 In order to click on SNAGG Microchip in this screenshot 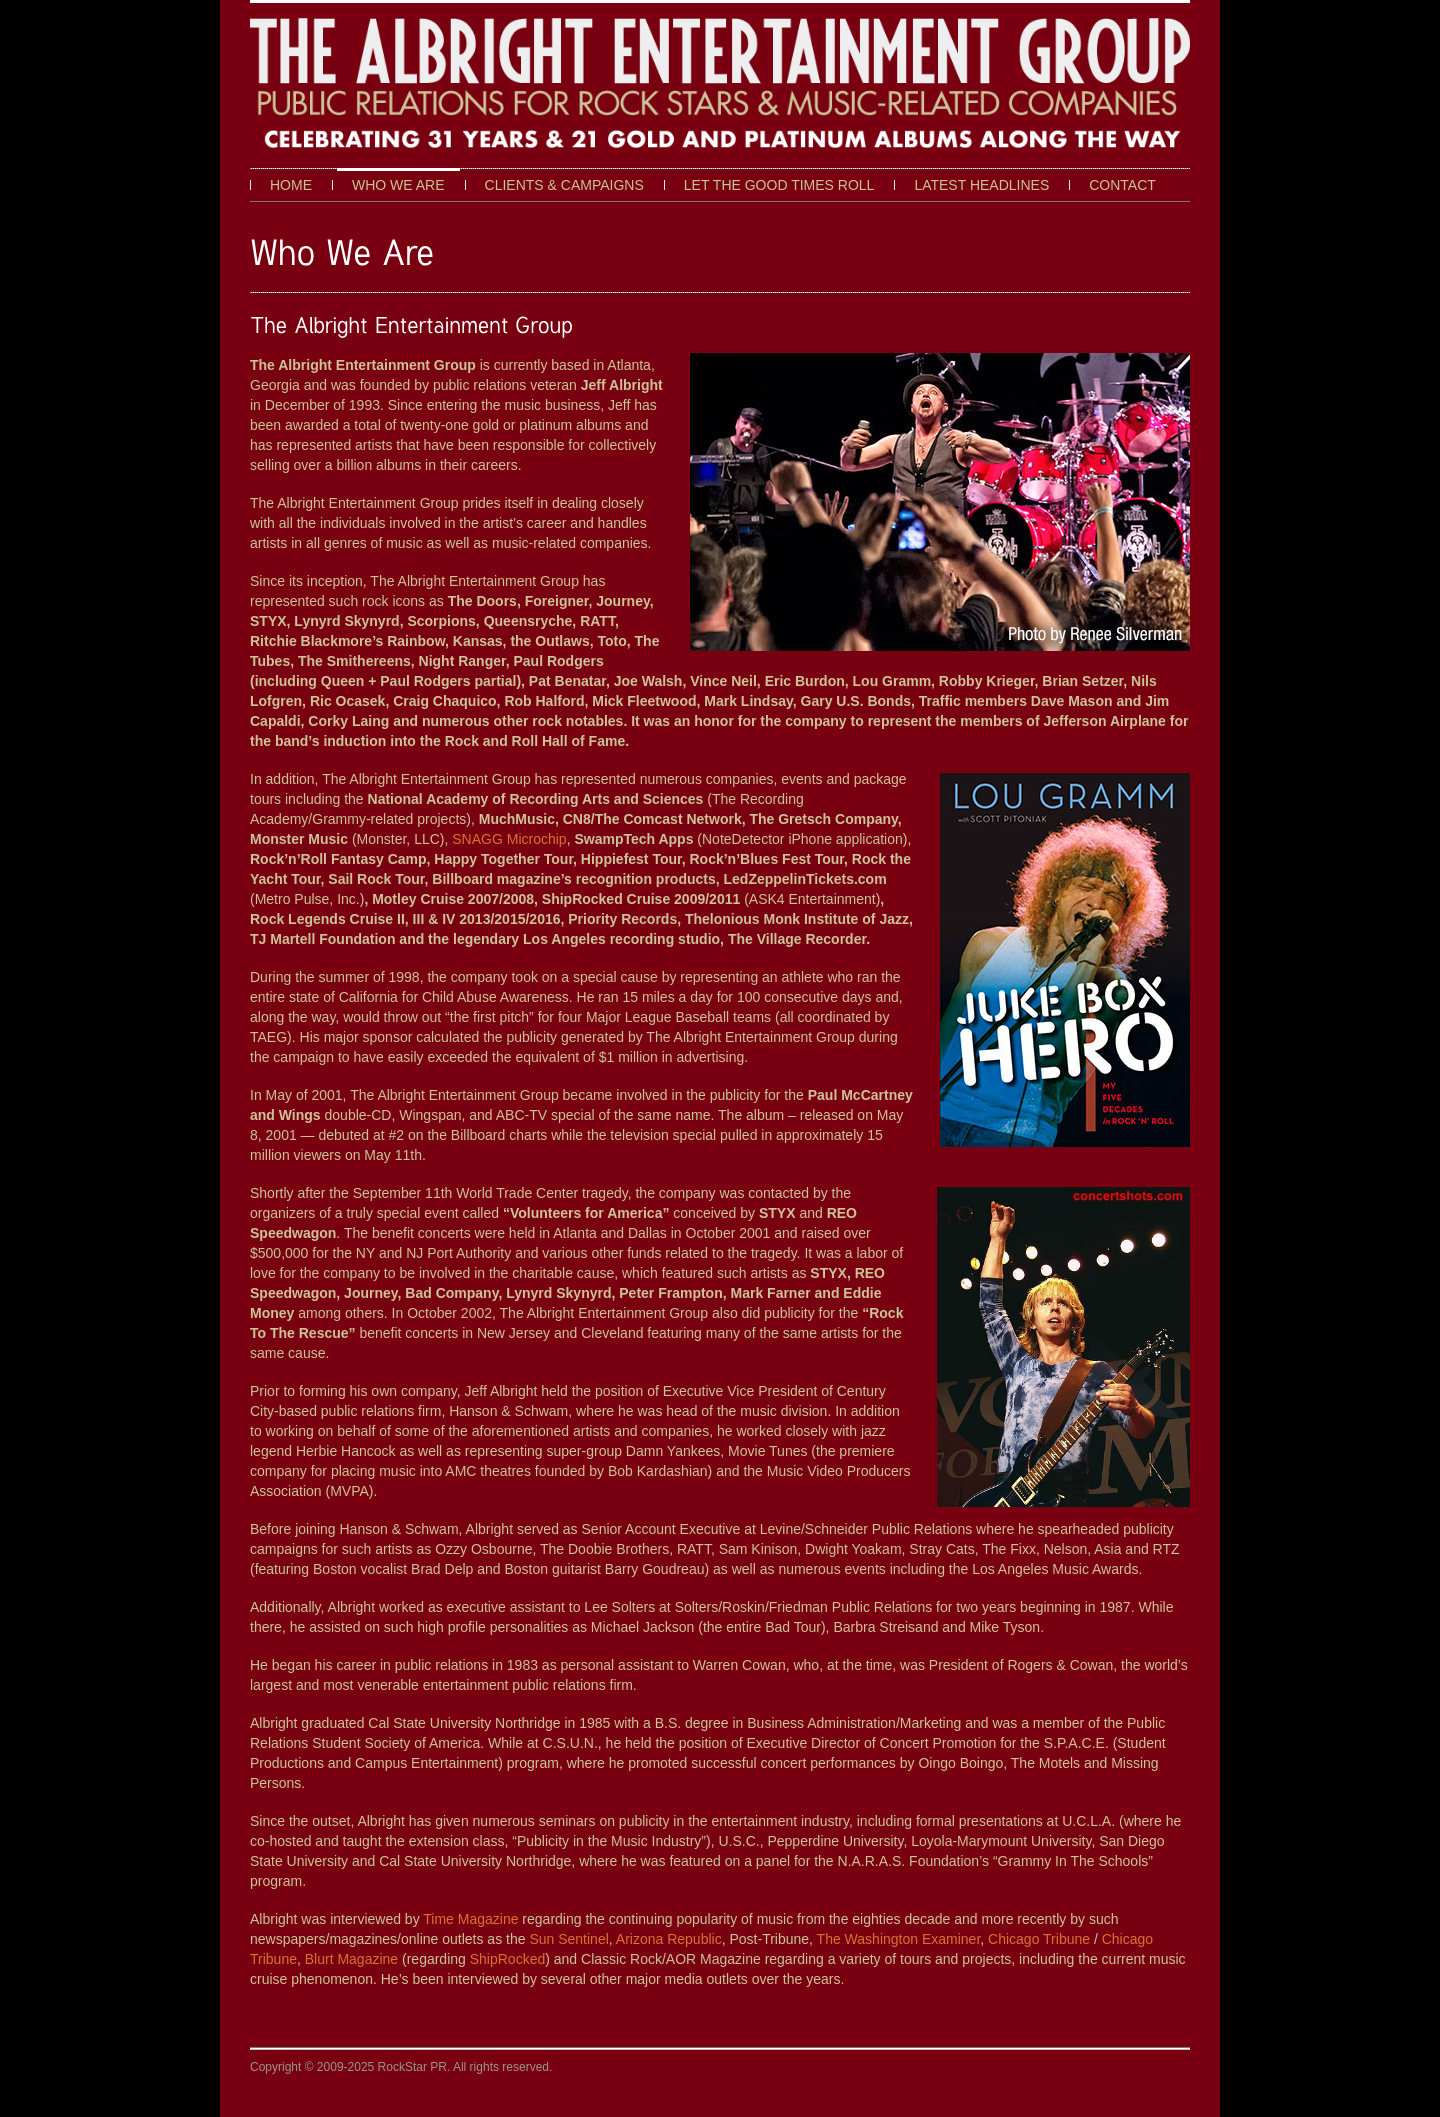, I will do `click(509, 839)`.